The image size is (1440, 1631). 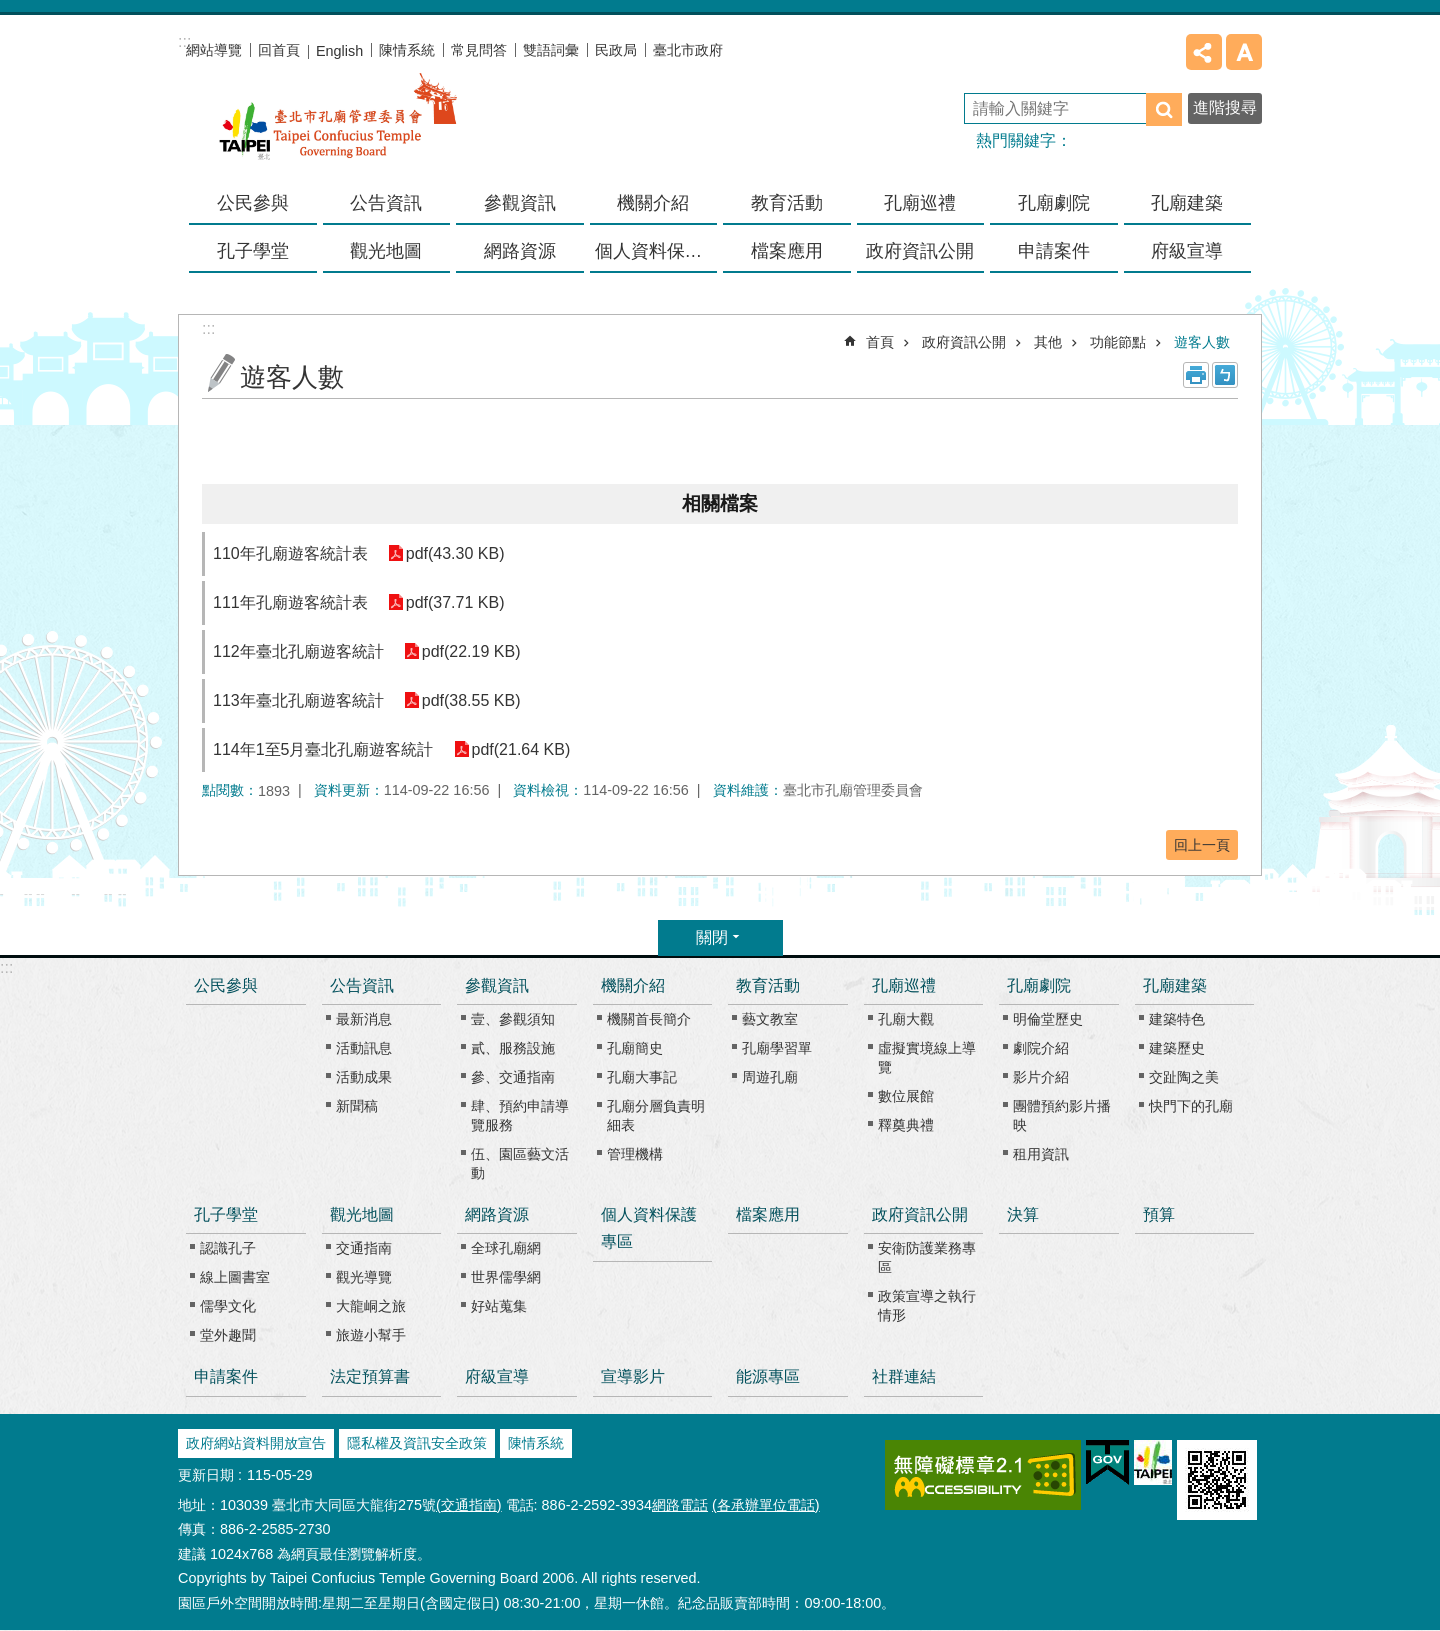 I want to click on :::, so click(x=6, y=967).